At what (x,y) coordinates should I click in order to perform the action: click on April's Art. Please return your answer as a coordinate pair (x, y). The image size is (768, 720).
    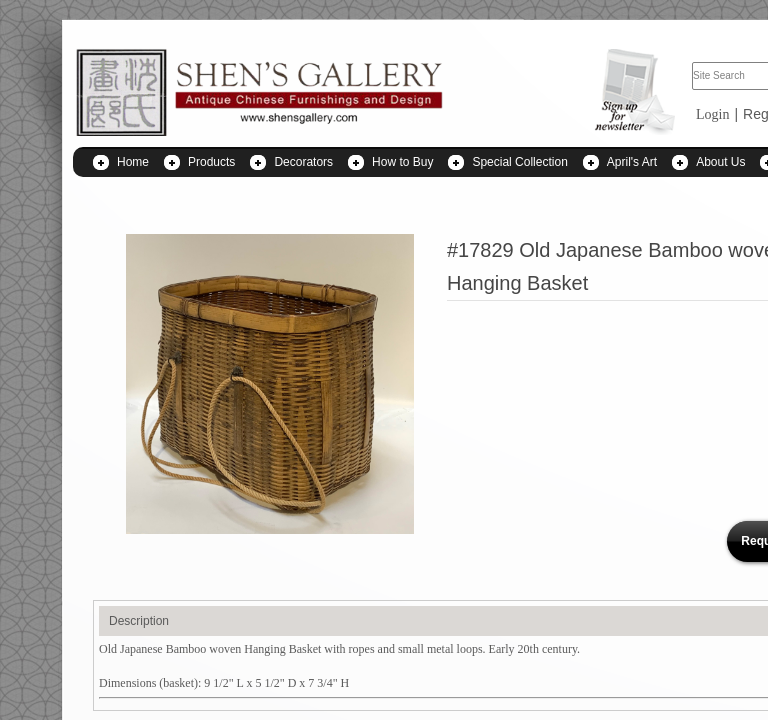
    Looking at the image, I should click on (632, 162).